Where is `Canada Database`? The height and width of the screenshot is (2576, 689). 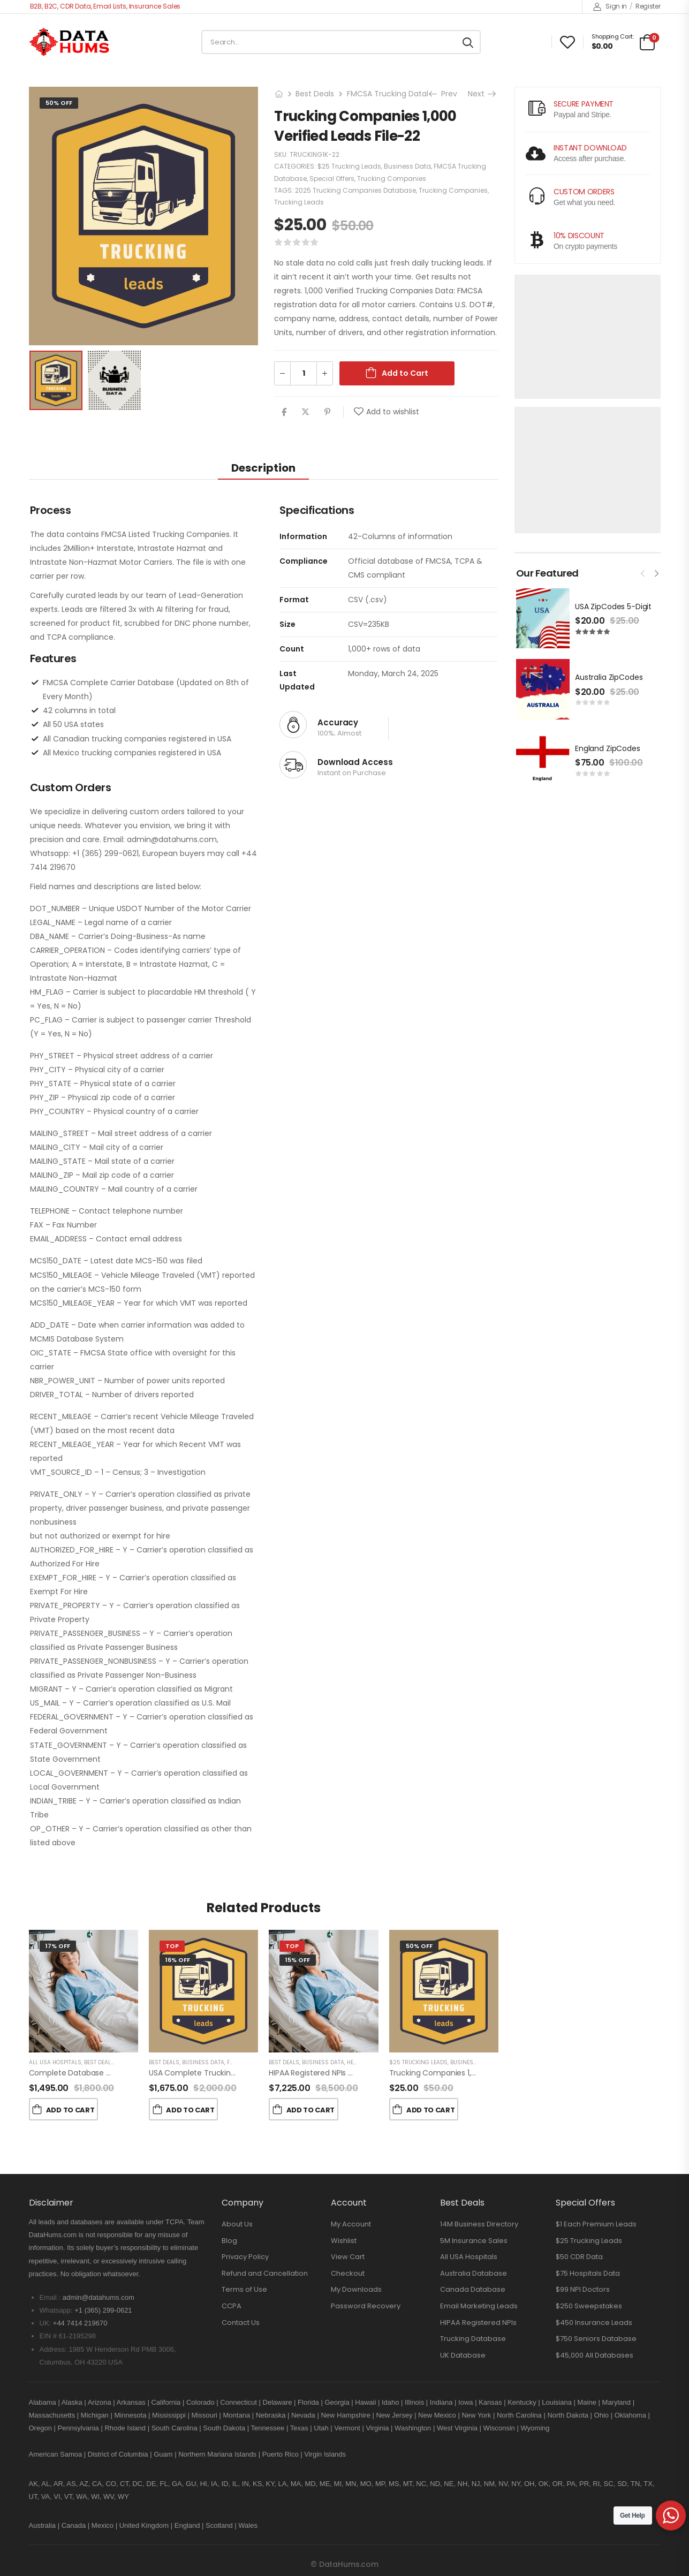 Canada Database is located at coordinates (472, 2289).